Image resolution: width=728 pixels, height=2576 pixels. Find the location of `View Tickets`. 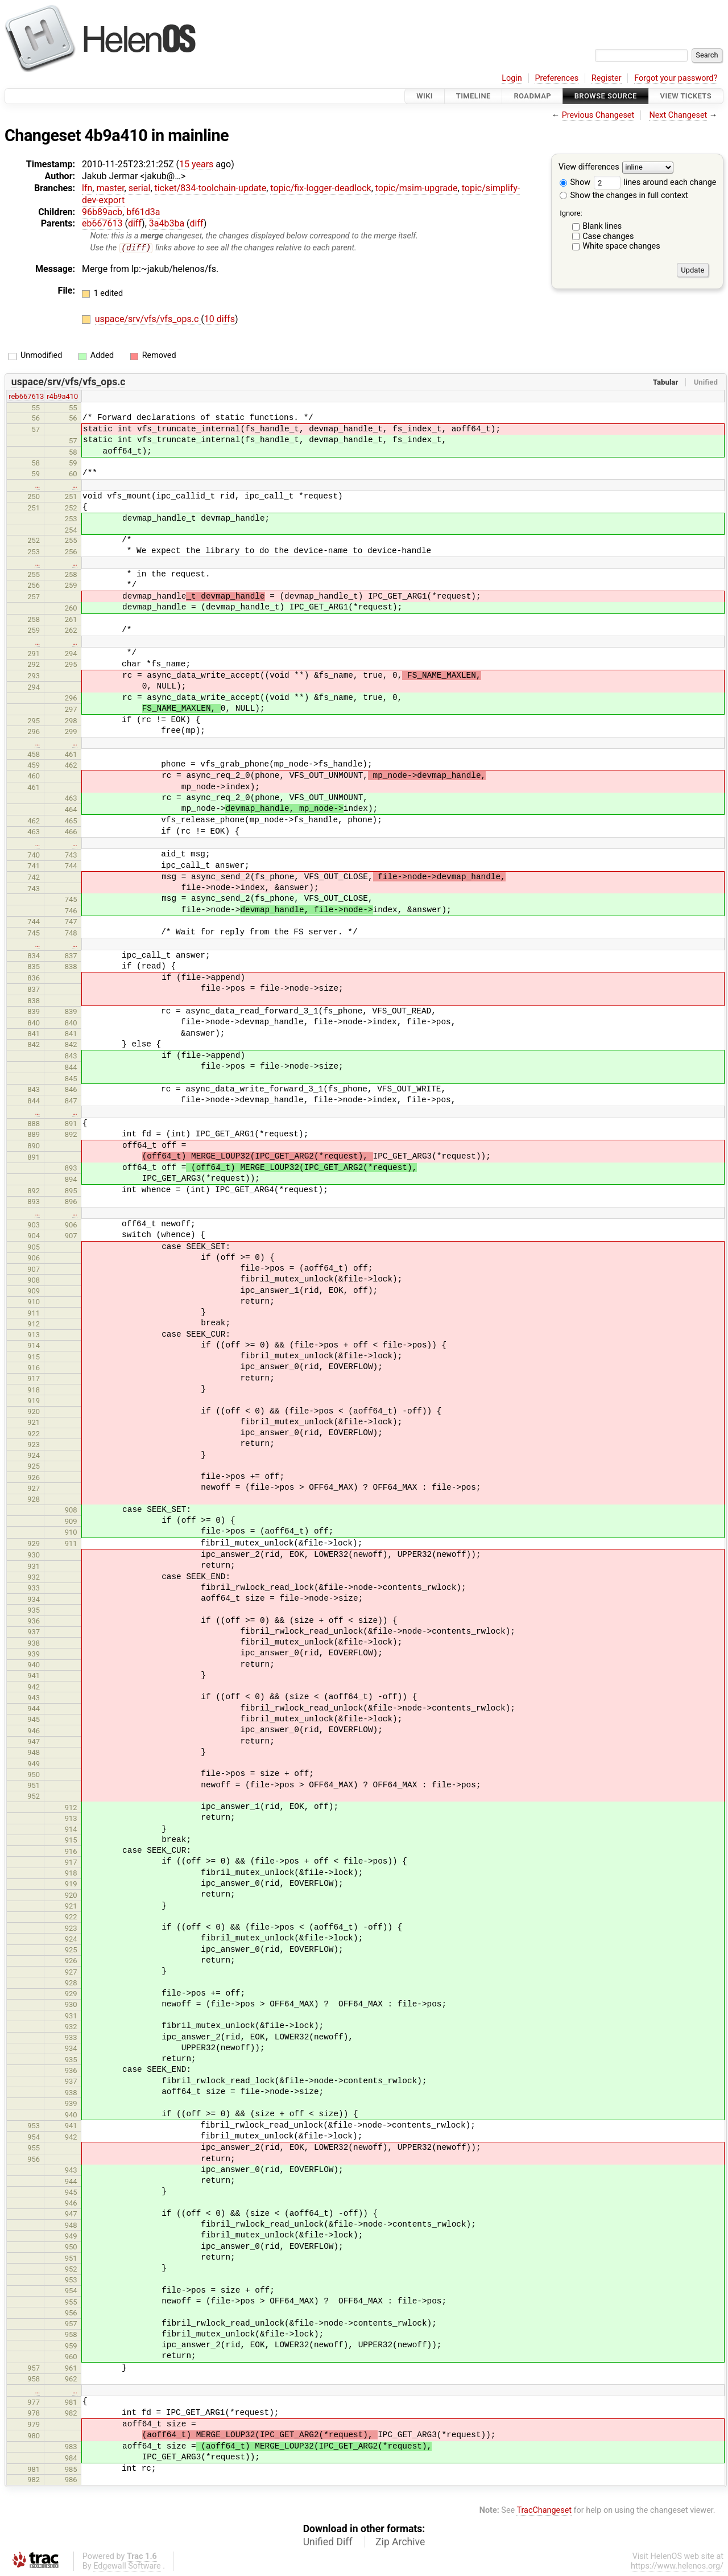

View Tickets is located at coordinates (686, 96).